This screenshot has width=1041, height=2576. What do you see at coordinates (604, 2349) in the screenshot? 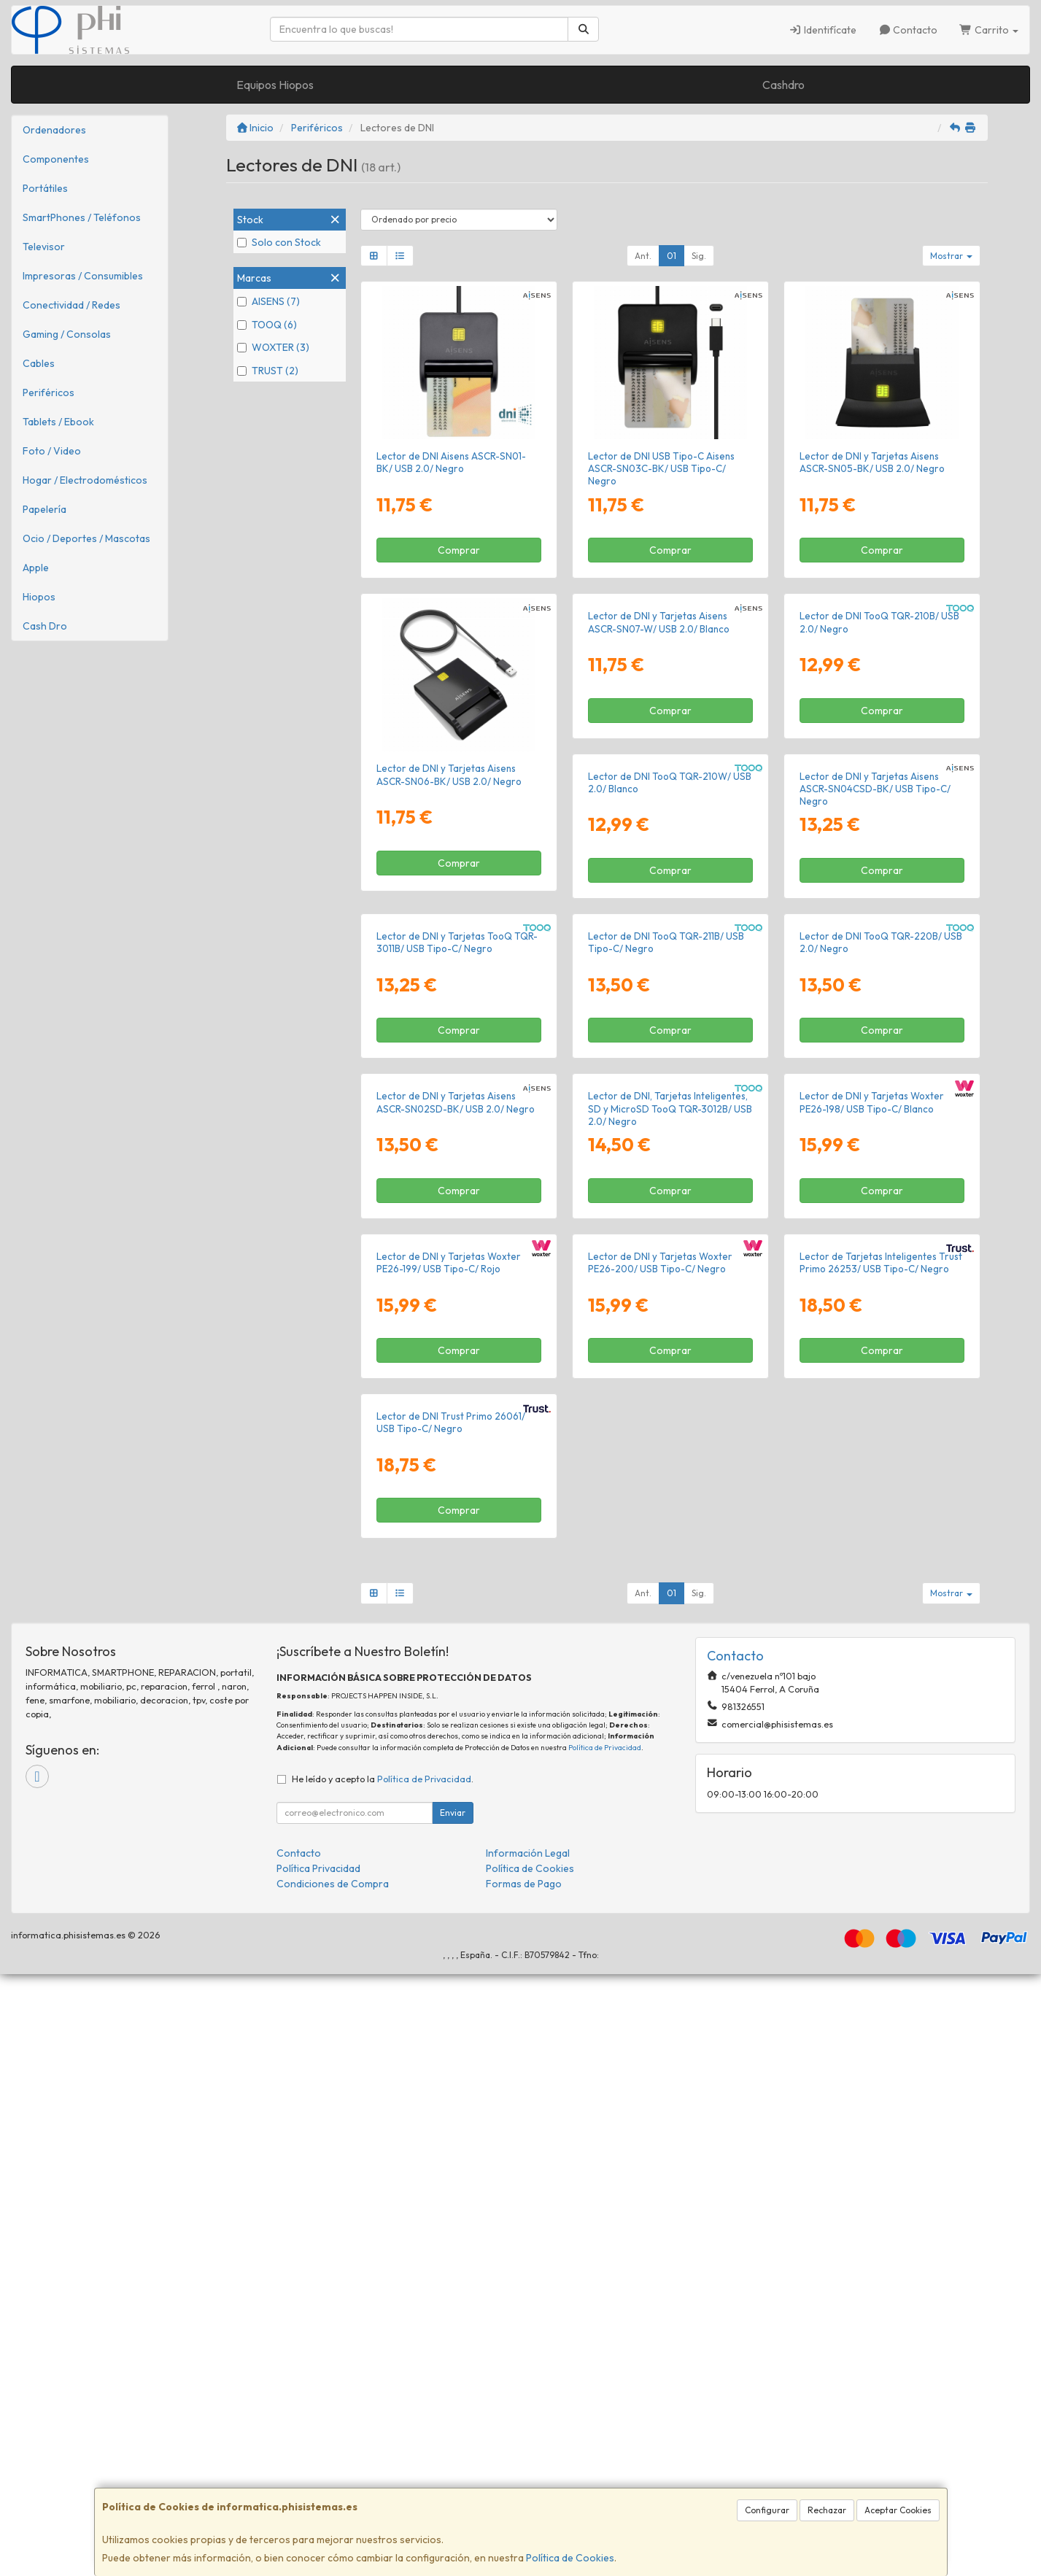
I see `Política de Privacidad` at bounding box center [604, 2349].